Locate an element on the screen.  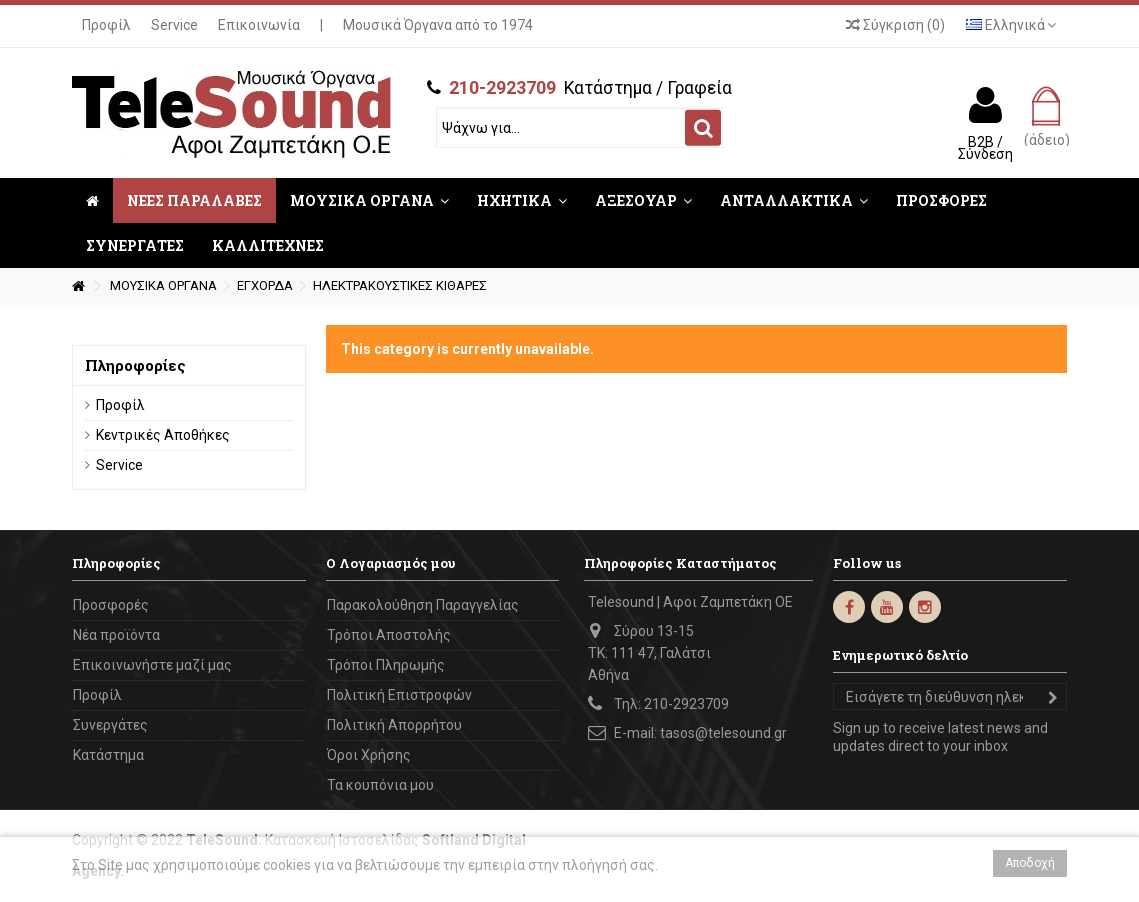
tasos@telesound.gr is located at coordinates (723, 733).